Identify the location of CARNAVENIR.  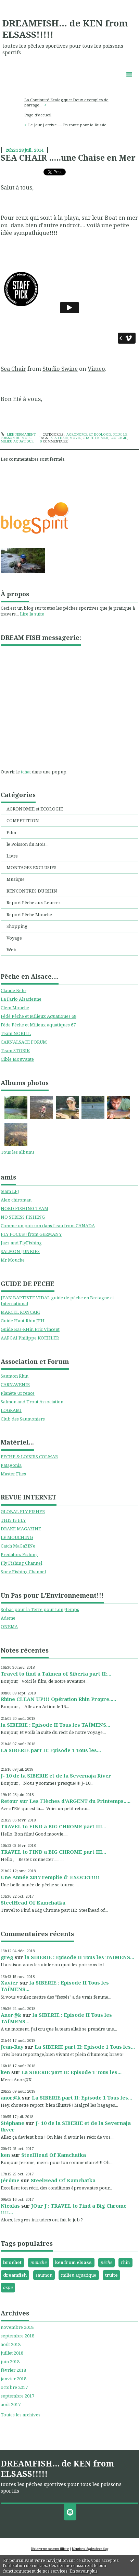
(15, 1384).